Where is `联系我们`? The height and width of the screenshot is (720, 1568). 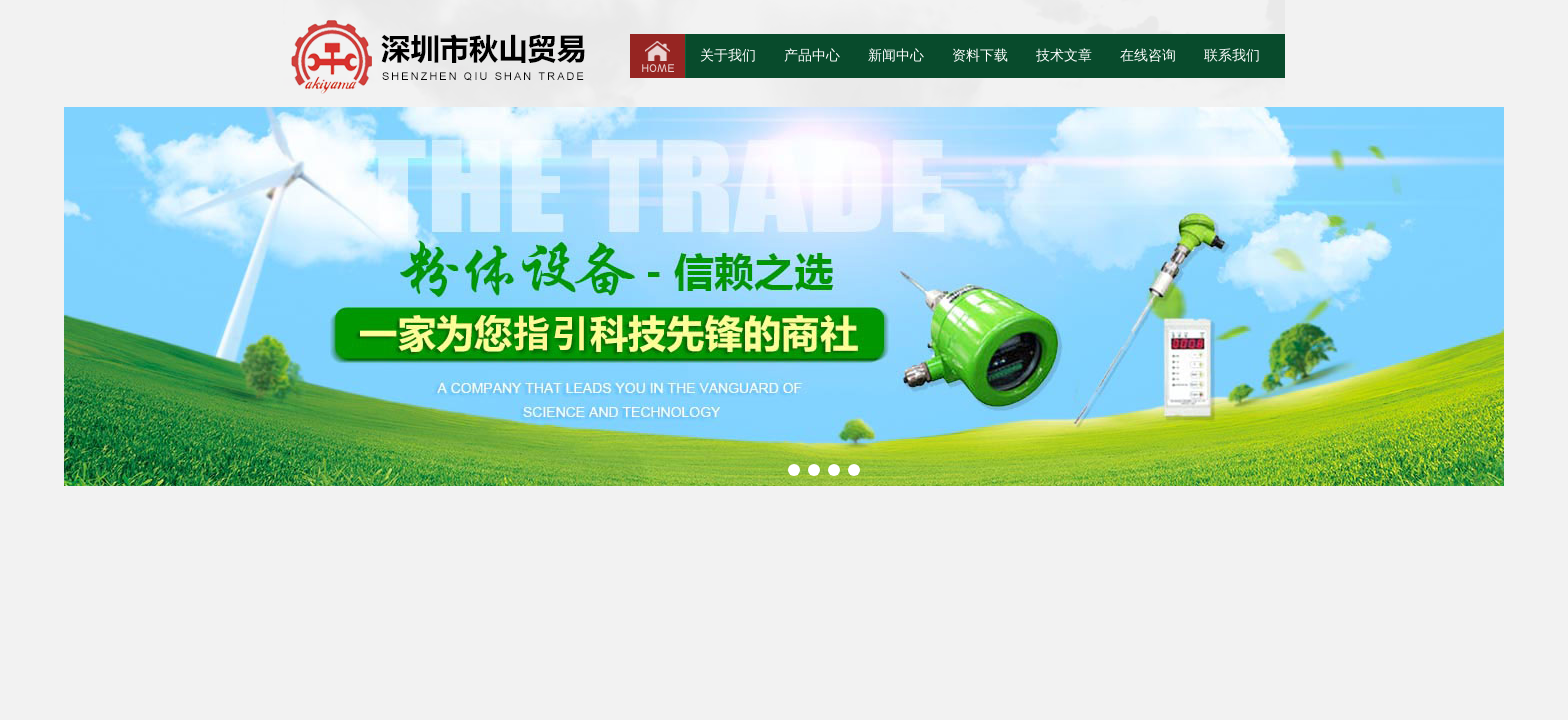
联系我们 is located at coordinates (1232, 55).